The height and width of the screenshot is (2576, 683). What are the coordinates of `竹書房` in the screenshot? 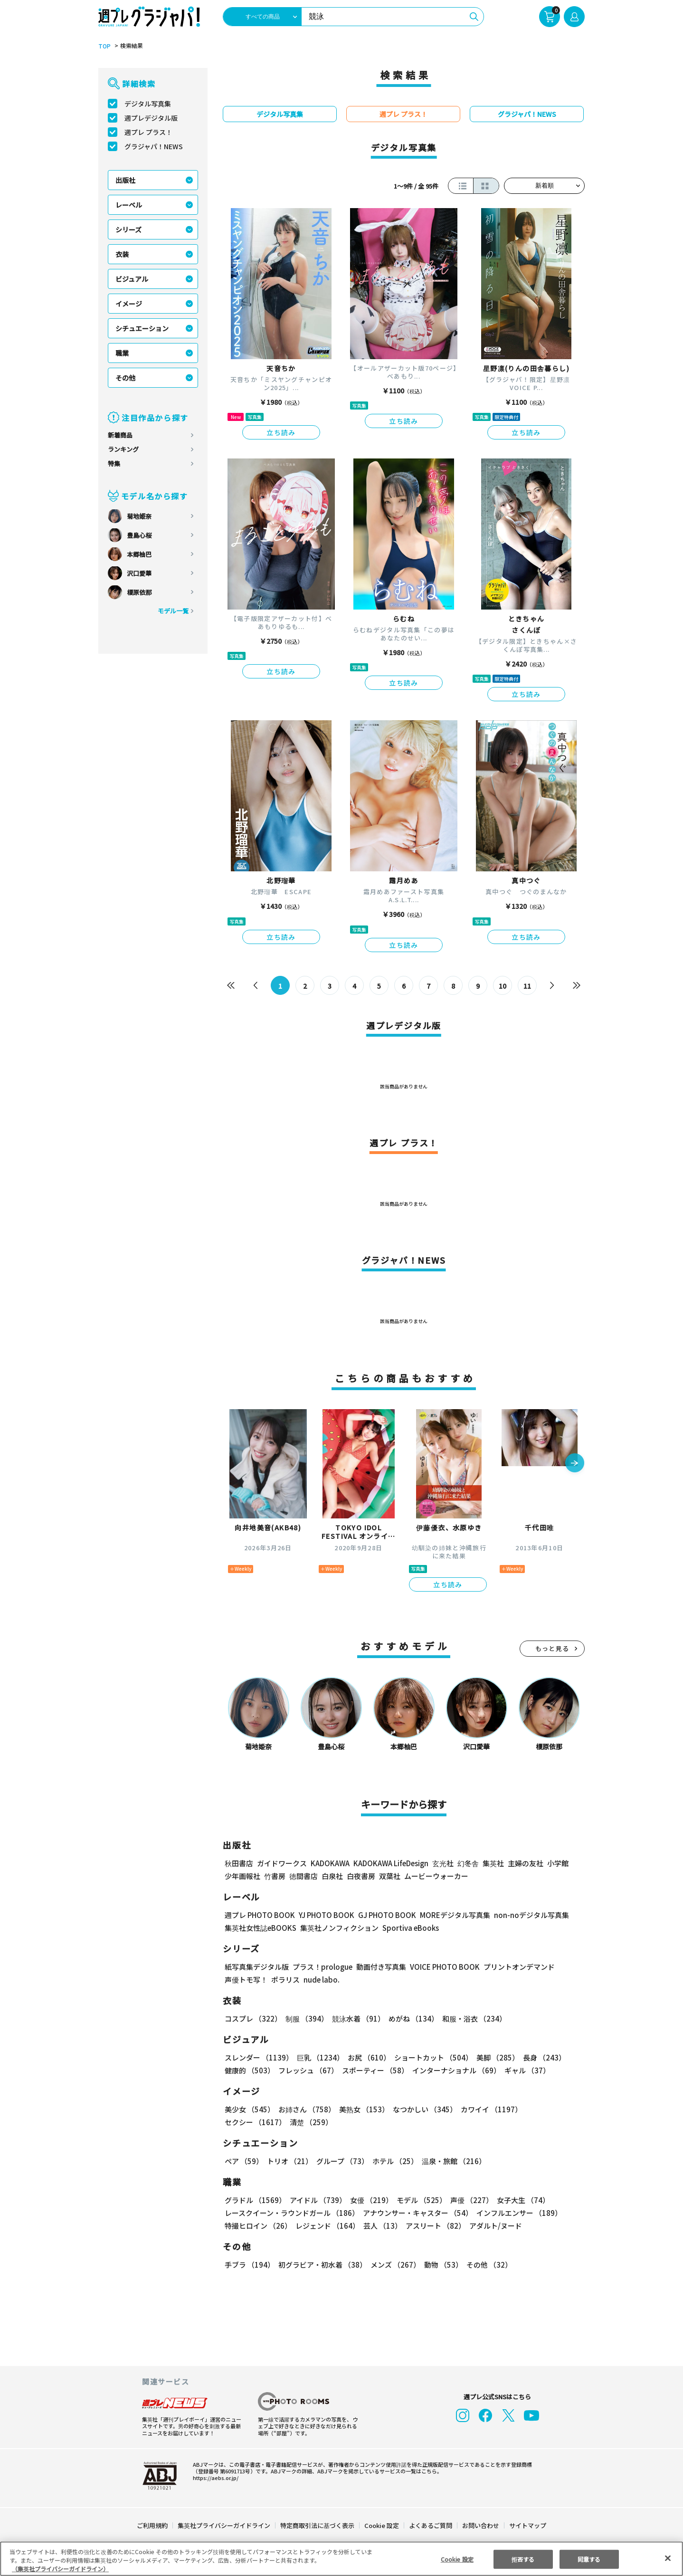 It's located at (274, 1876).